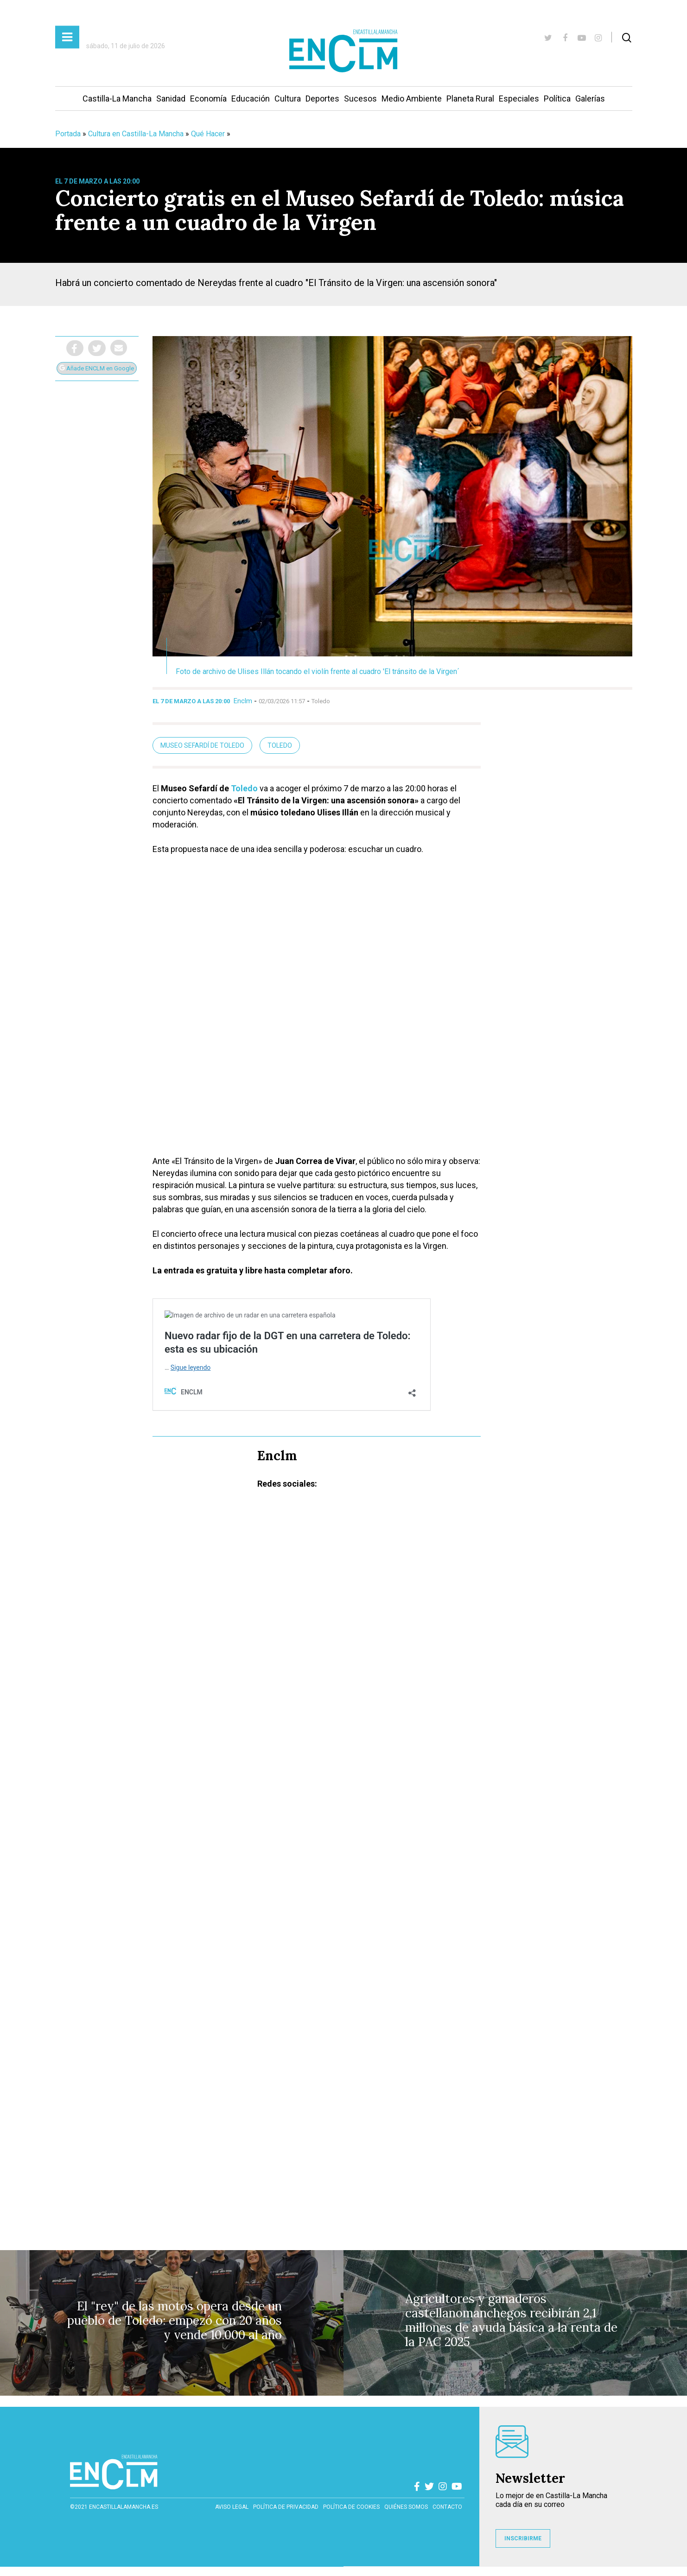 The width and height of the screenshot is (687, 2576). What do you see at coordinates (68, 133) in the screenshot?
I see `Portada` at bounding box center [68, 133].